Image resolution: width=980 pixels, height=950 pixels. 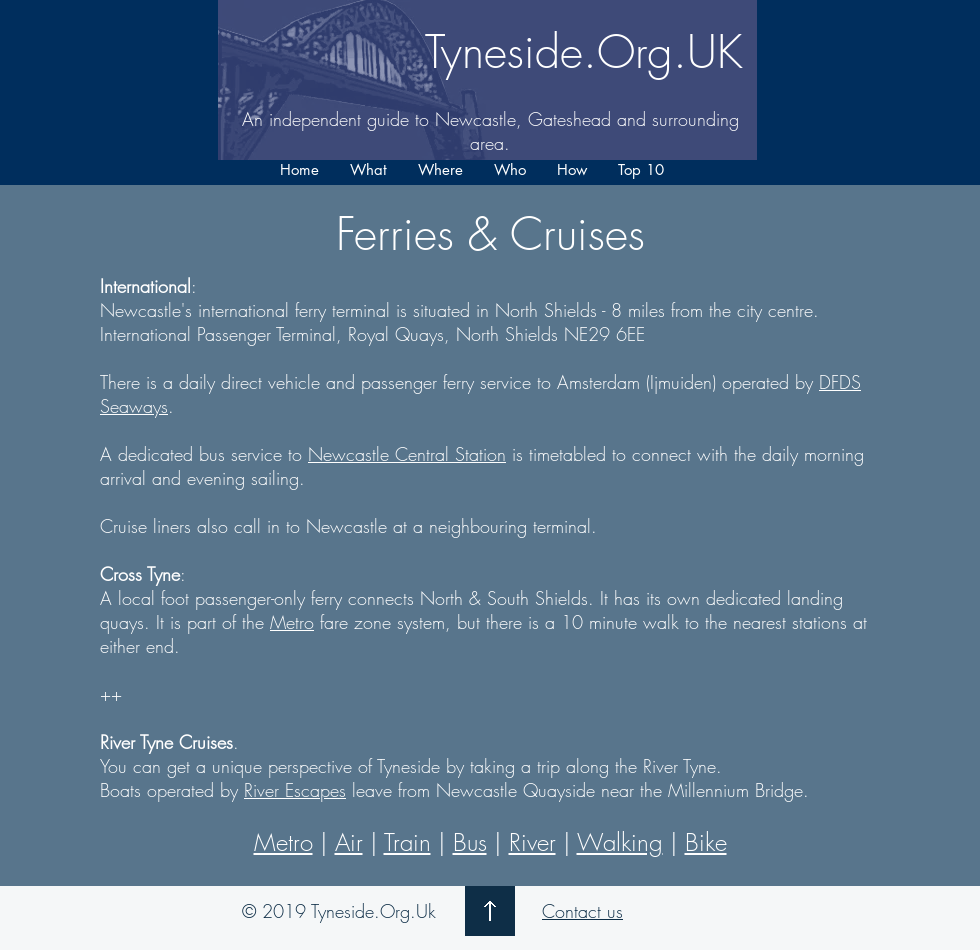 What do you see at coordinates (368, 170) in the screenshot?
I see `[button]` at bounding box center [368, 170].